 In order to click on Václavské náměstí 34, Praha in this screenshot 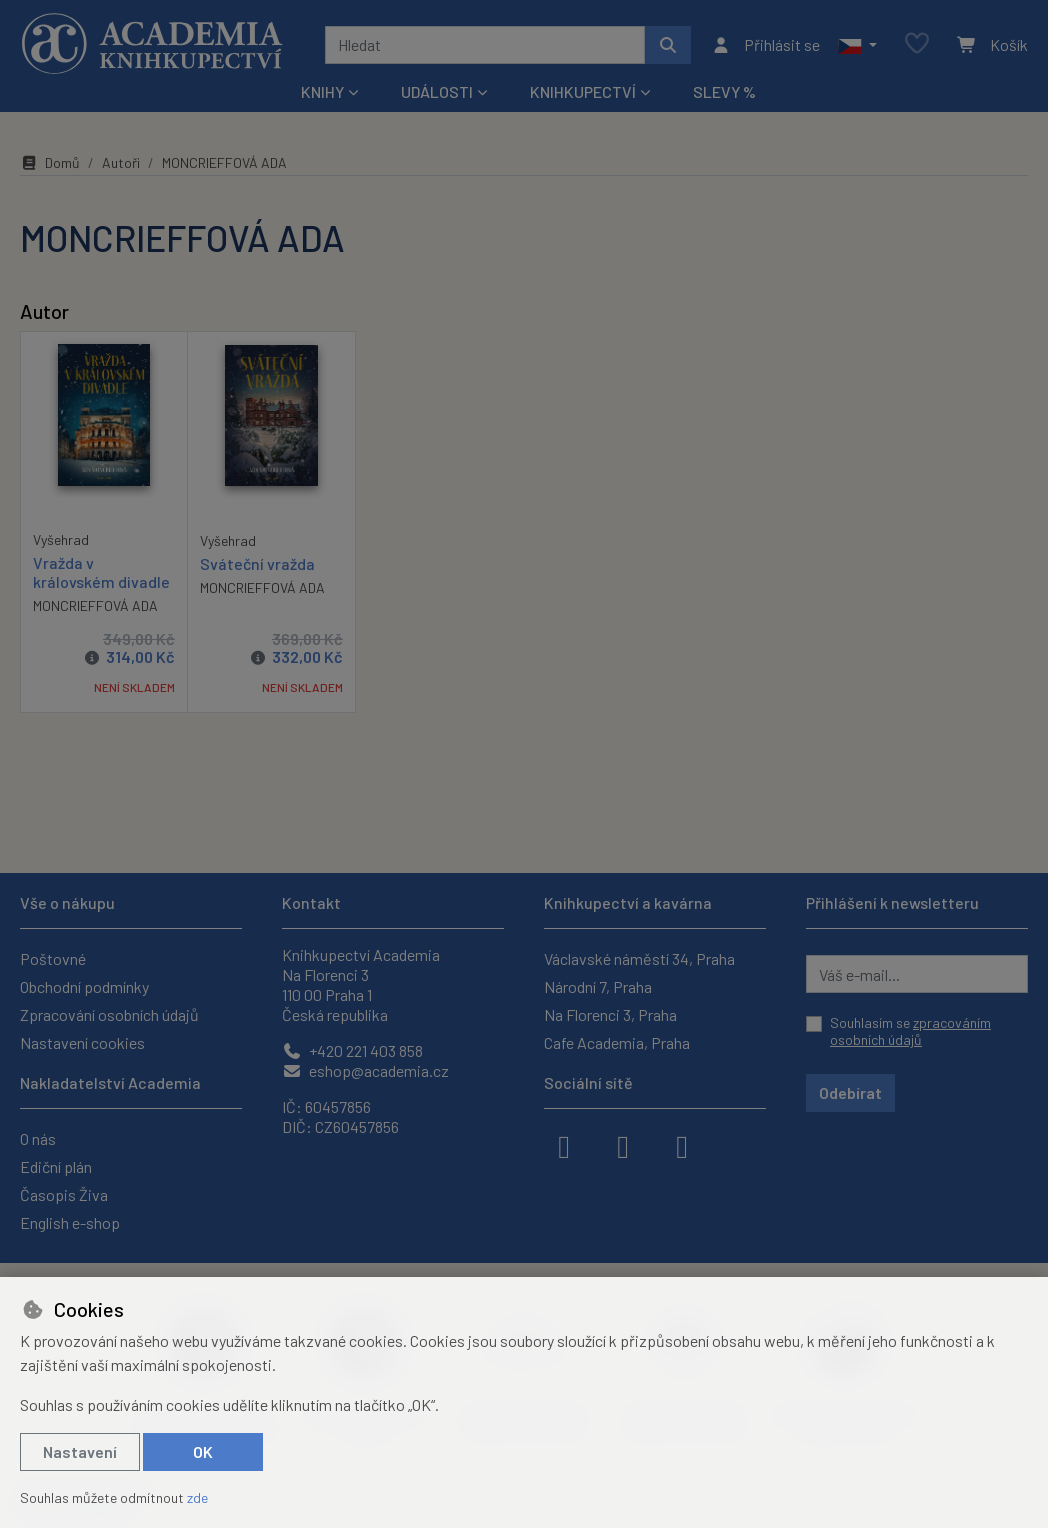, I will do `click(639, 958)`.